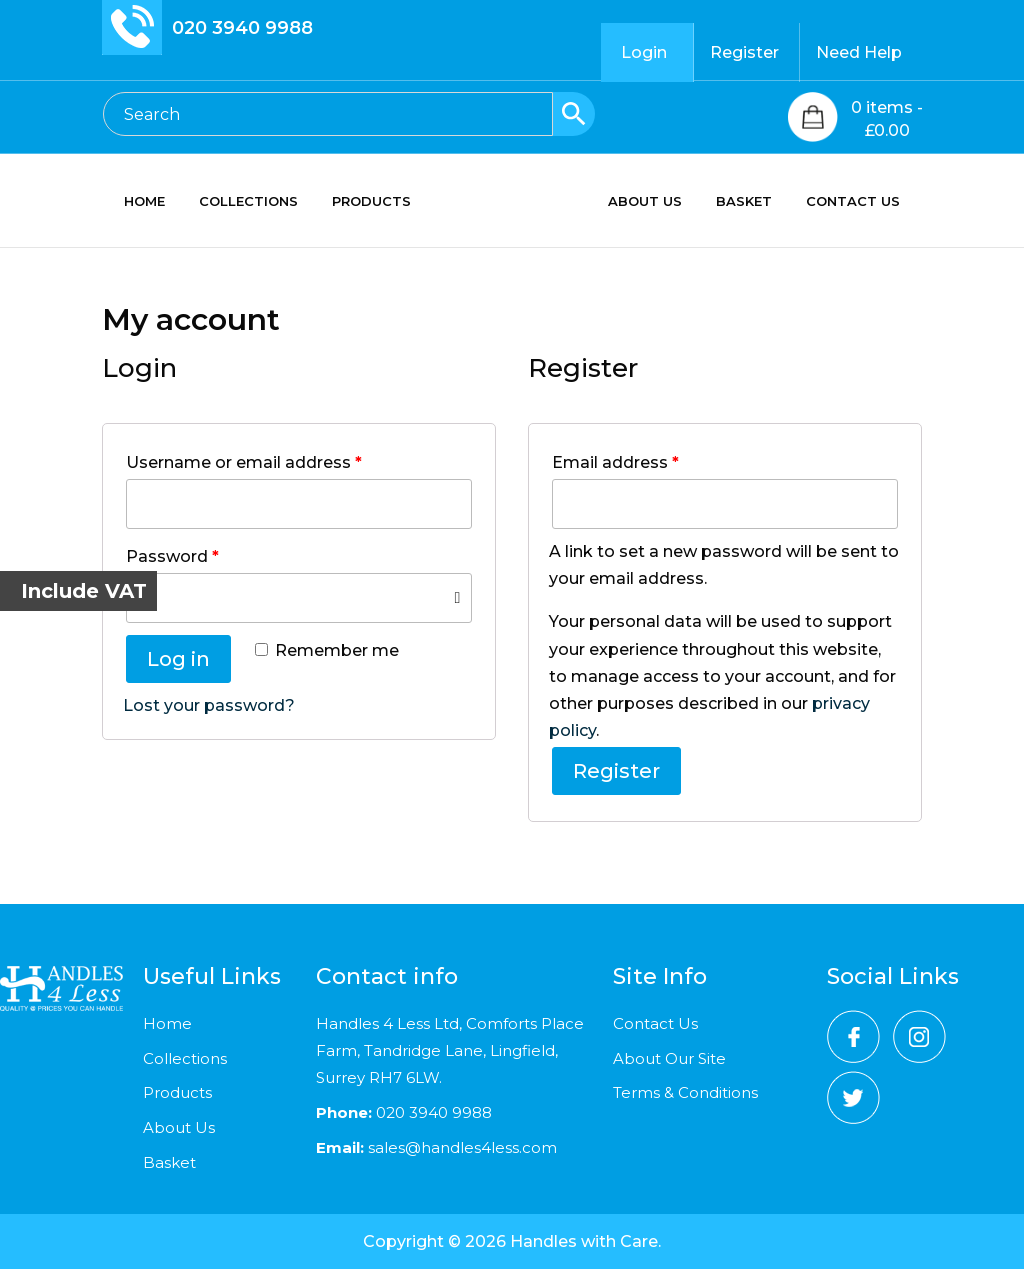  What do you see at coordinates (864, 201) in the screenshot?
I see `CONTACT US` at bounding box center [864, 201].